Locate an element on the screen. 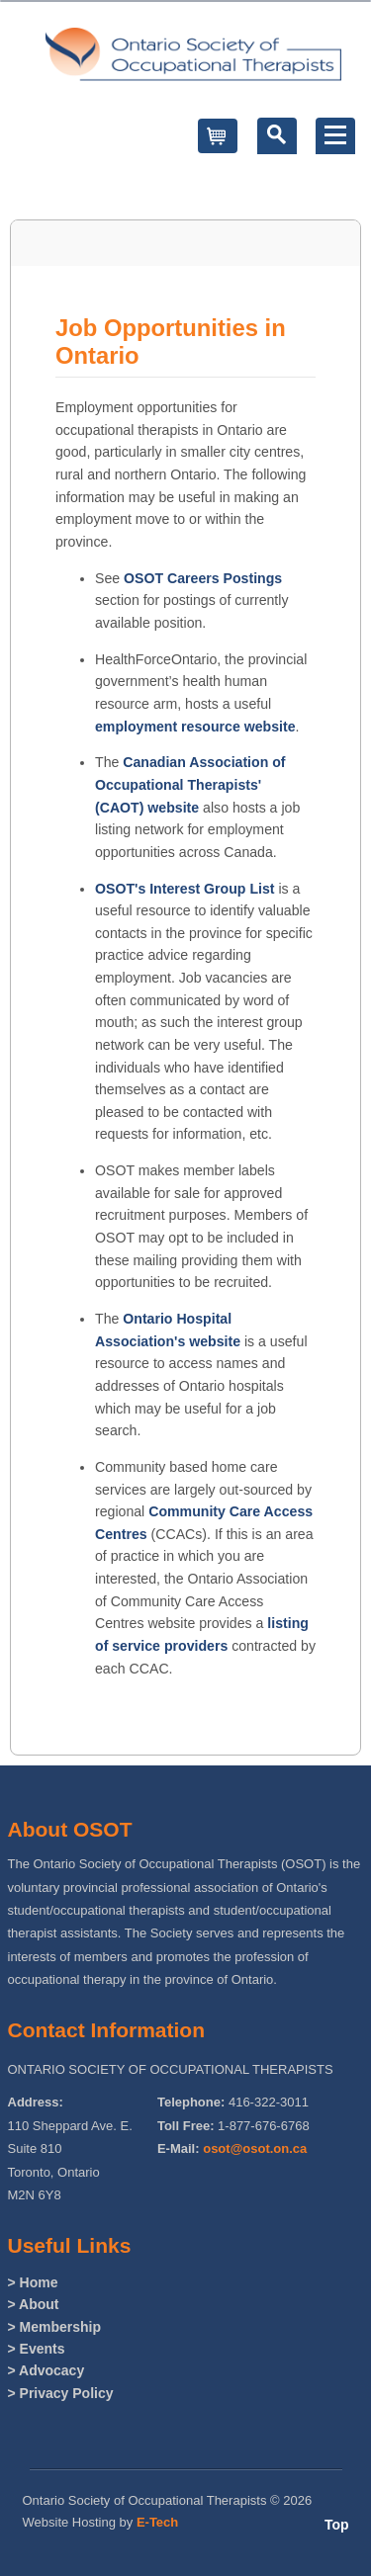  Canadian Association of Occupational Therapists' (CAOT) website is located at coordinates (190, 784).